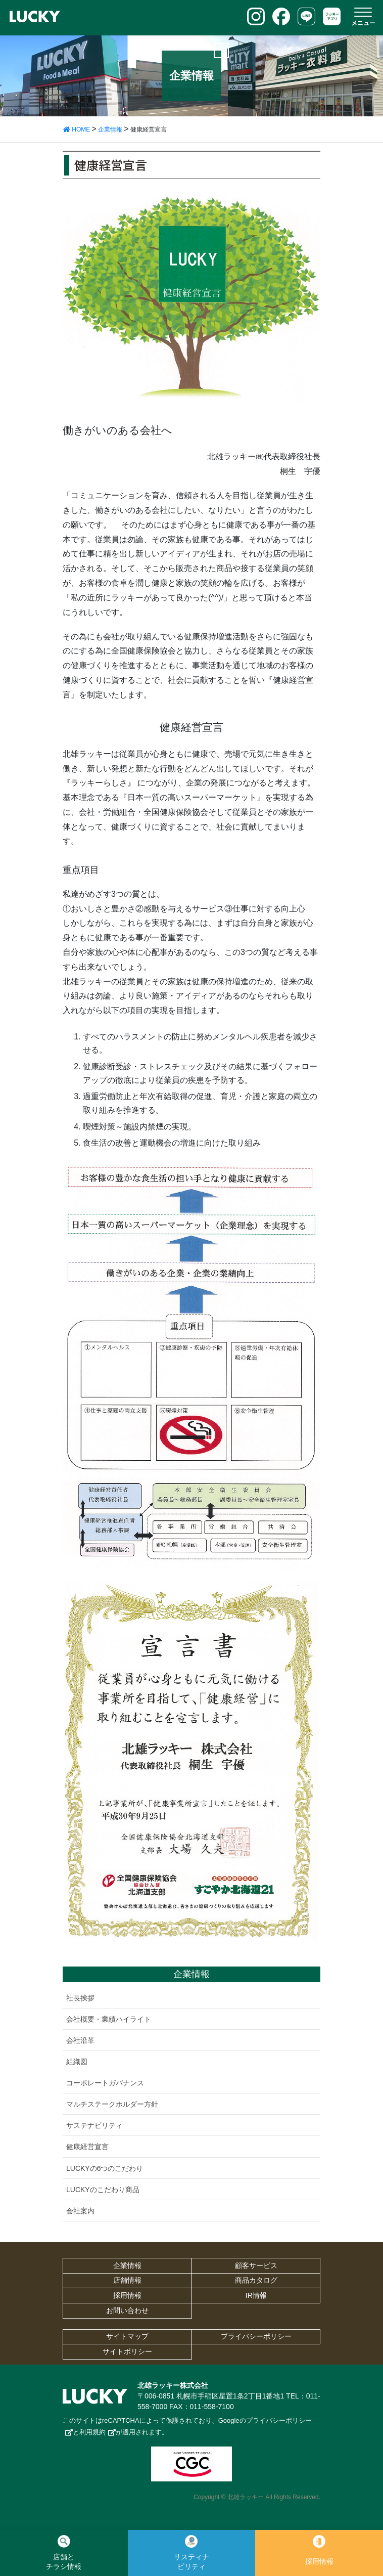  What do you see at coordinates (102, 2190) in the screenshot?
I see `LUCKYのこだわり商品` at bounding box center [102, 2190].